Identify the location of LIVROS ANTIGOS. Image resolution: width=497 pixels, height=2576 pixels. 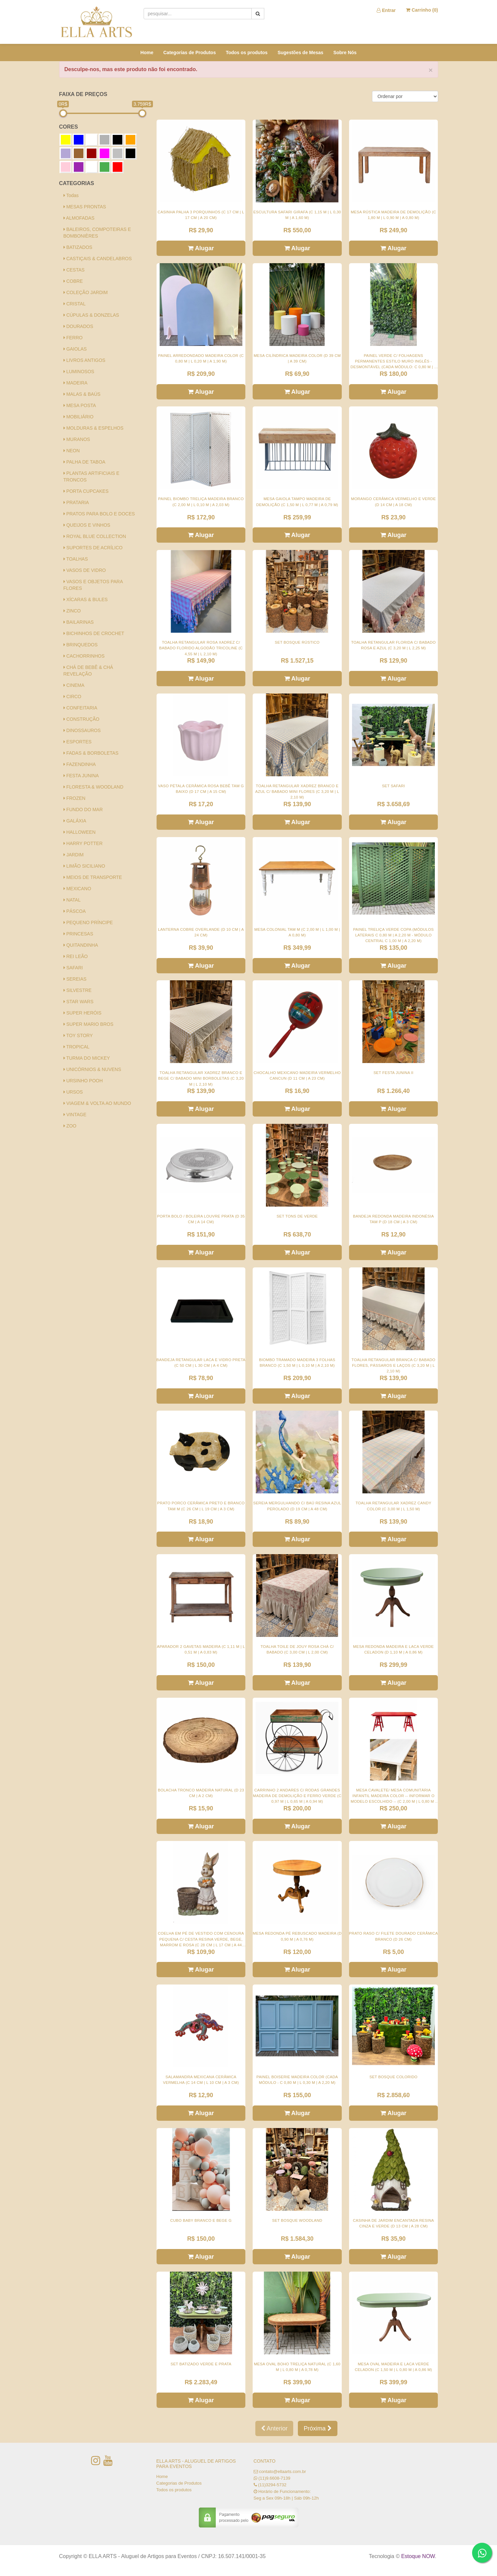
(84, 360).